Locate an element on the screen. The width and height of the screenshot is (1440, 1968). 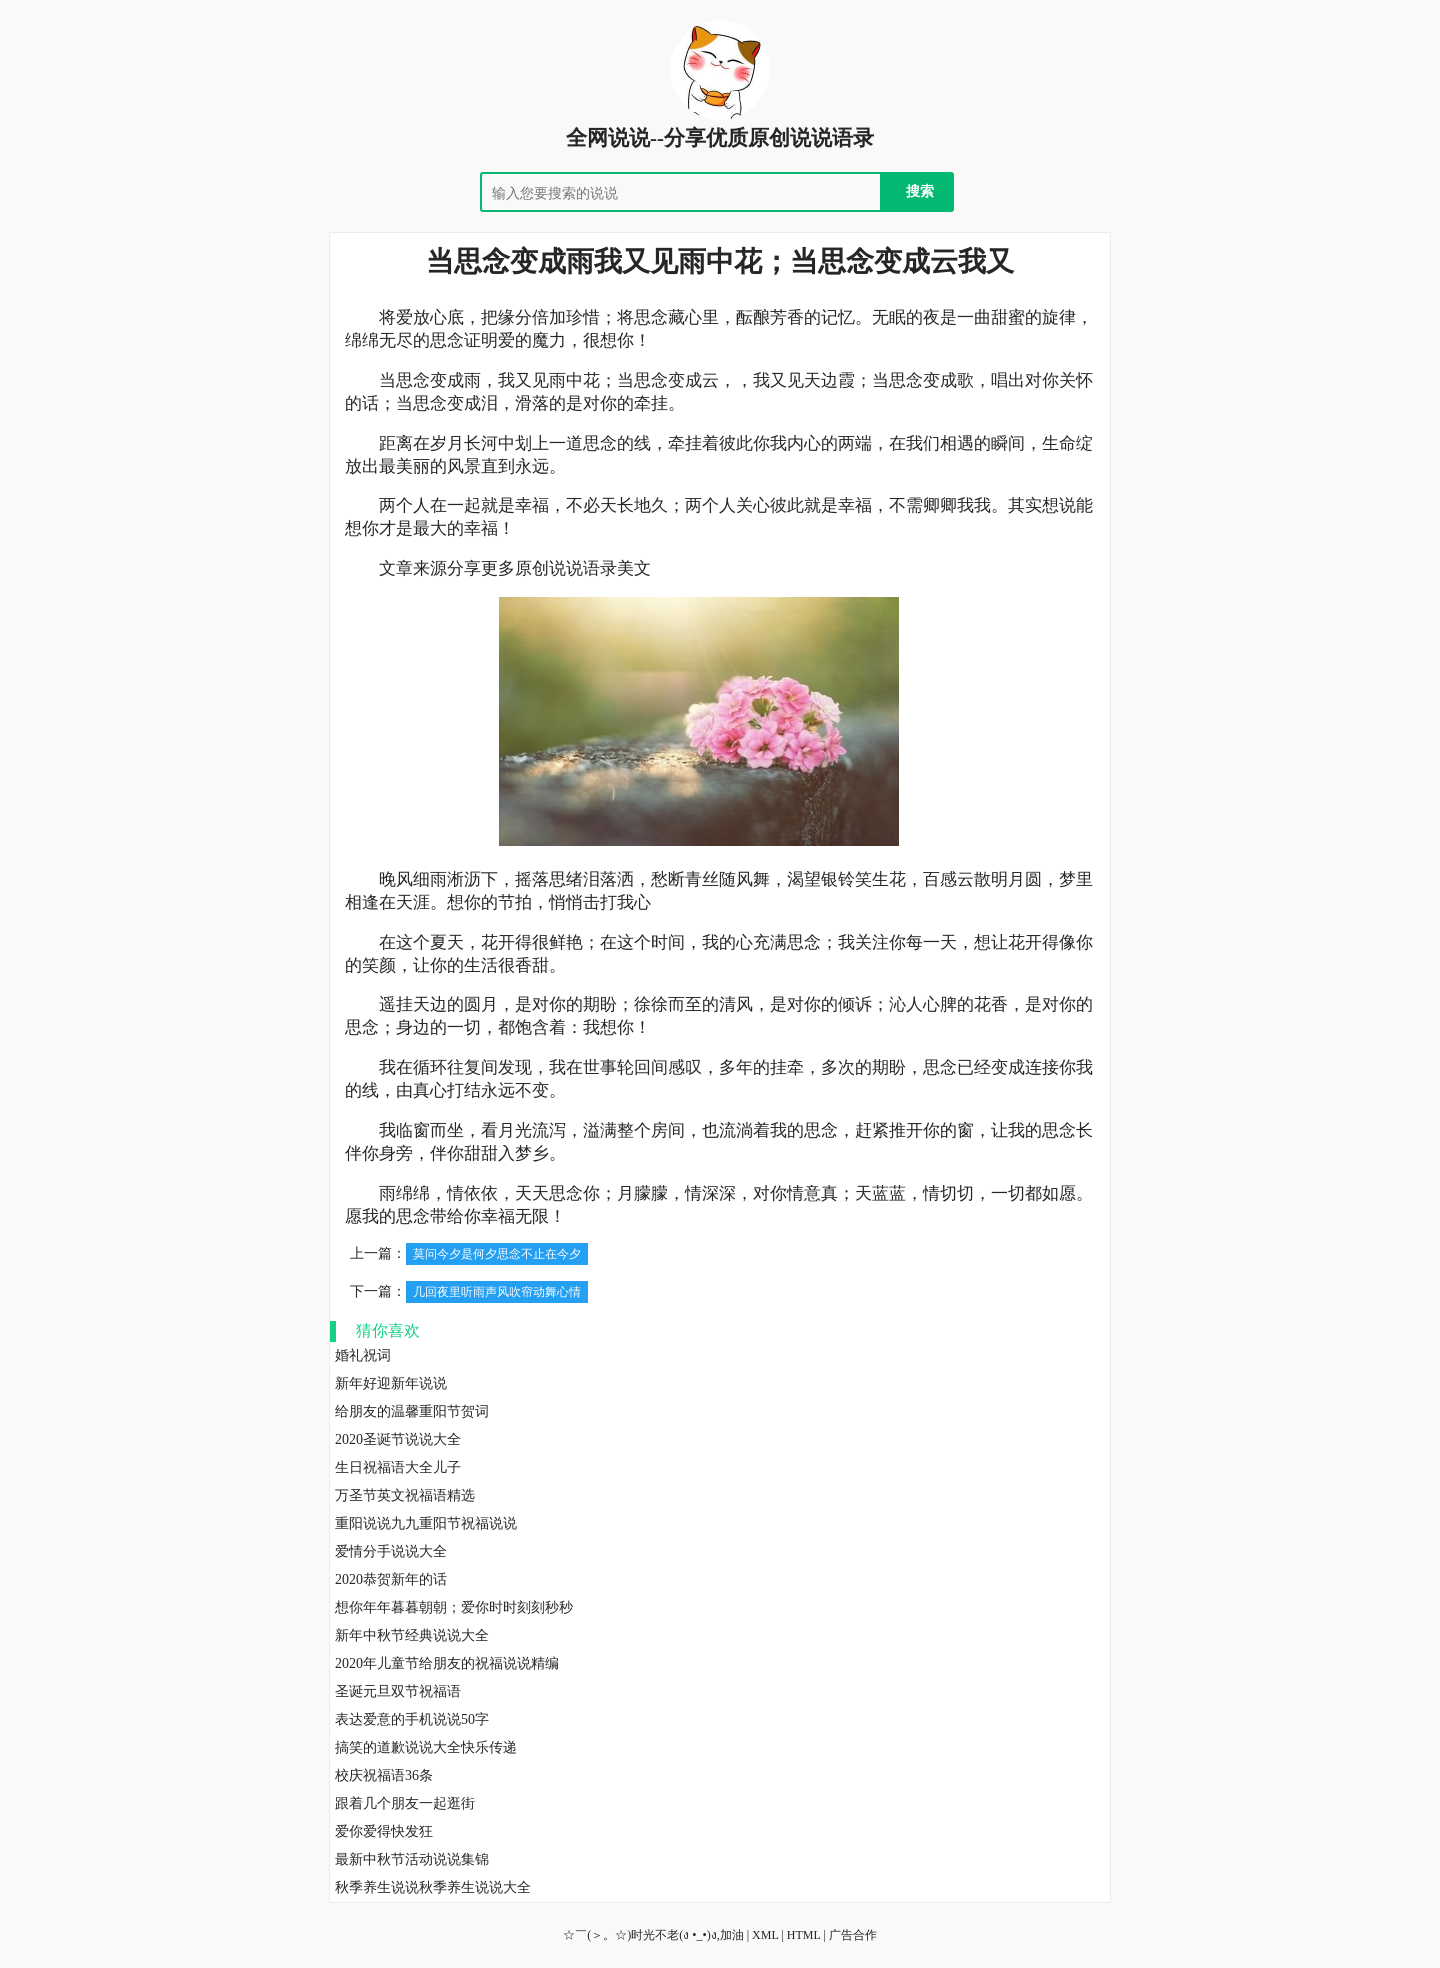
爱情分手说说大全 is located at coordinates (391, 1551).